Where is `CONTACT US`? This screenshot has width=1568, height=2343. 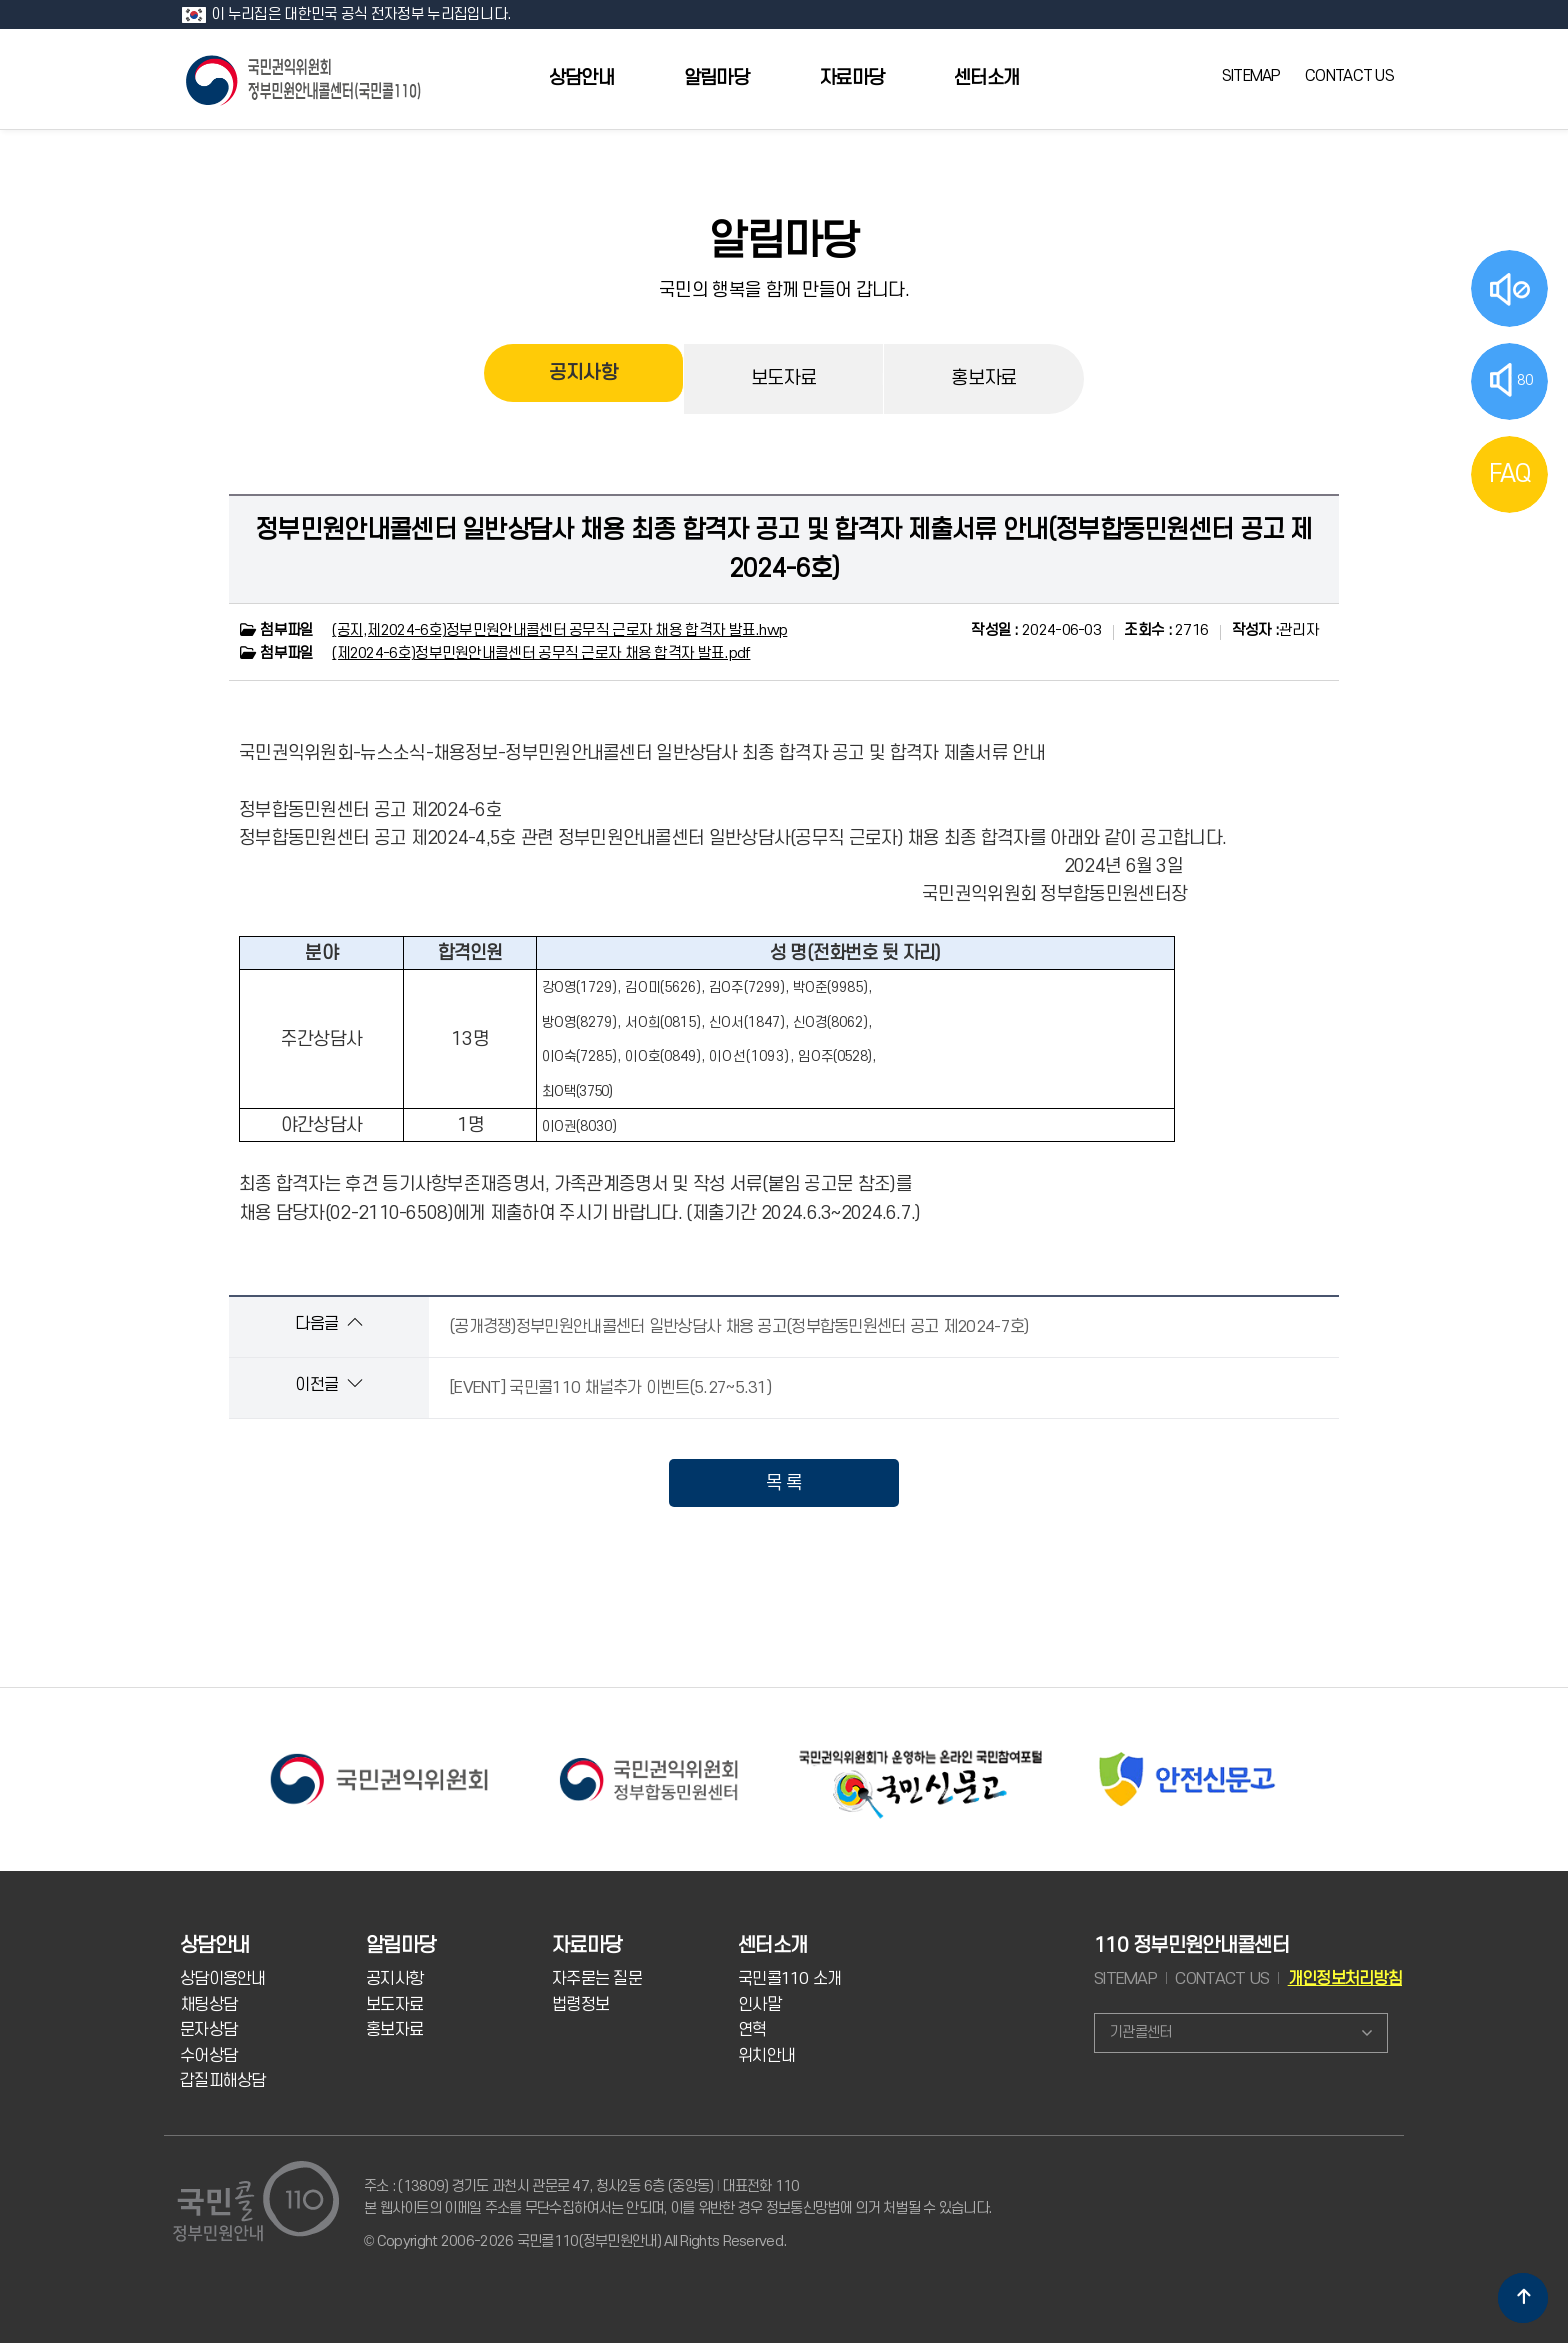
CONTACT US is located at coordinates (1349, 76).